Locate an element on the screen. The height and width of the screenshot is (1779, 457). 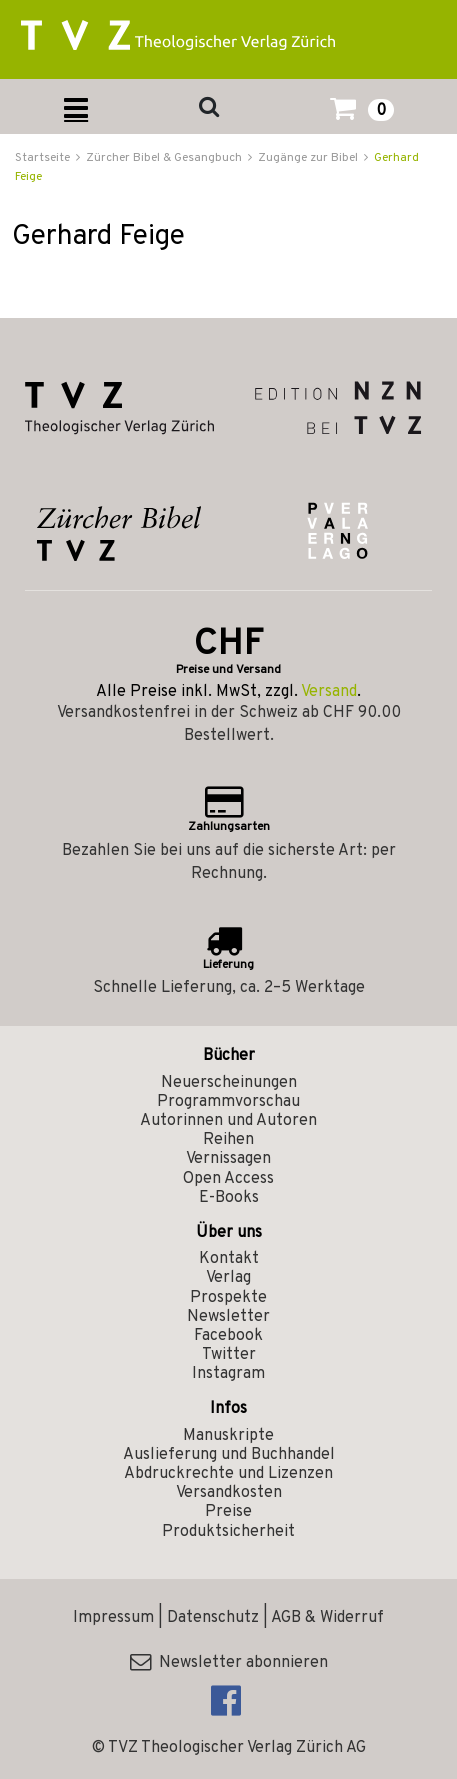
Verlag is located at coordinates (228, 1278).